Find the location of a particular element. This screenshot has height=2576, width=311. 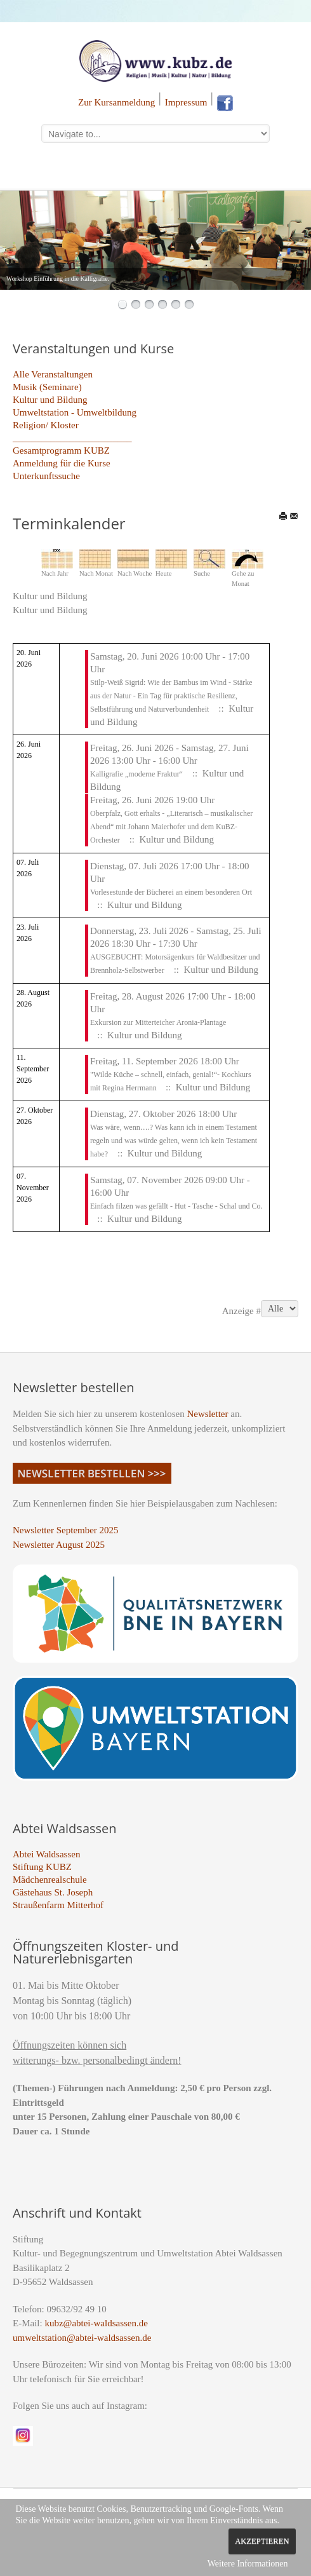

Zur Kursanmeldung is located at coordinates (116, 102).